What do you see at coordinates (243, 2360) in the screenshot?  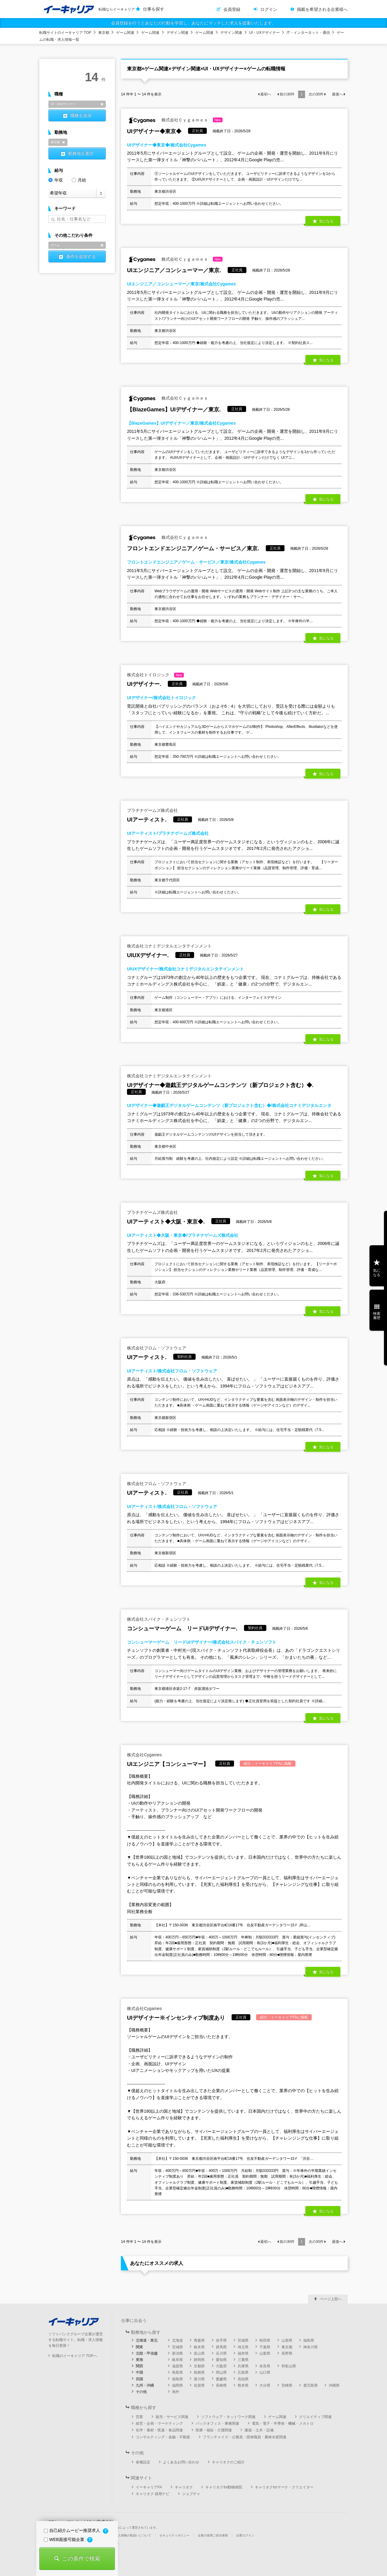 I see `三重県` at bounding box center [243, 2360].